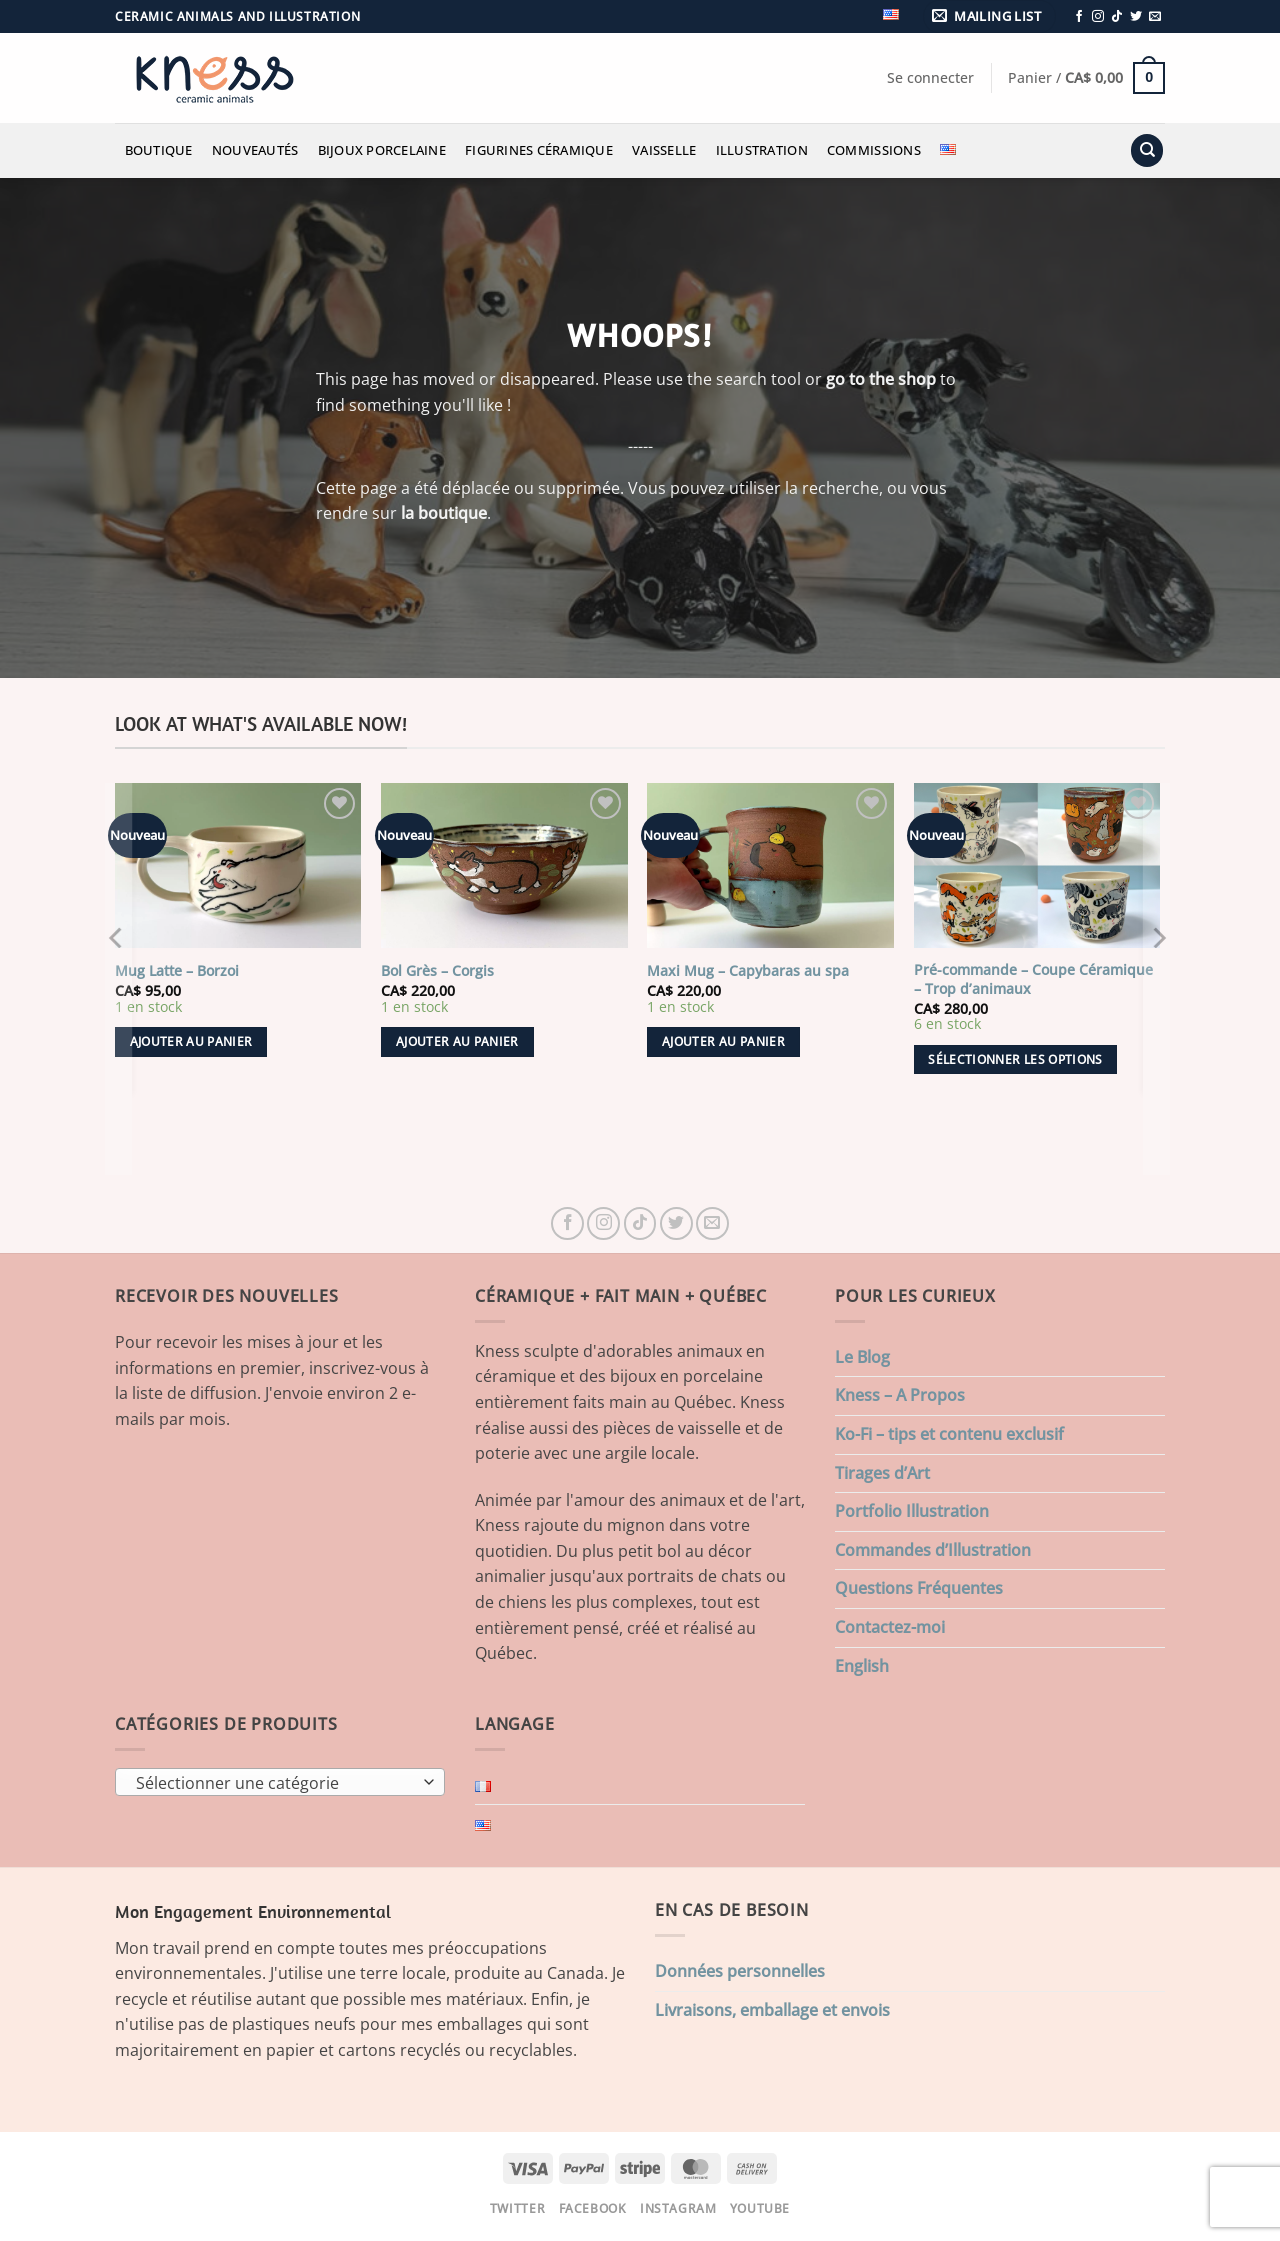 The width and height of the screenshot is (1280, 2241). I want to click on go to the shop, so click(881, 379).